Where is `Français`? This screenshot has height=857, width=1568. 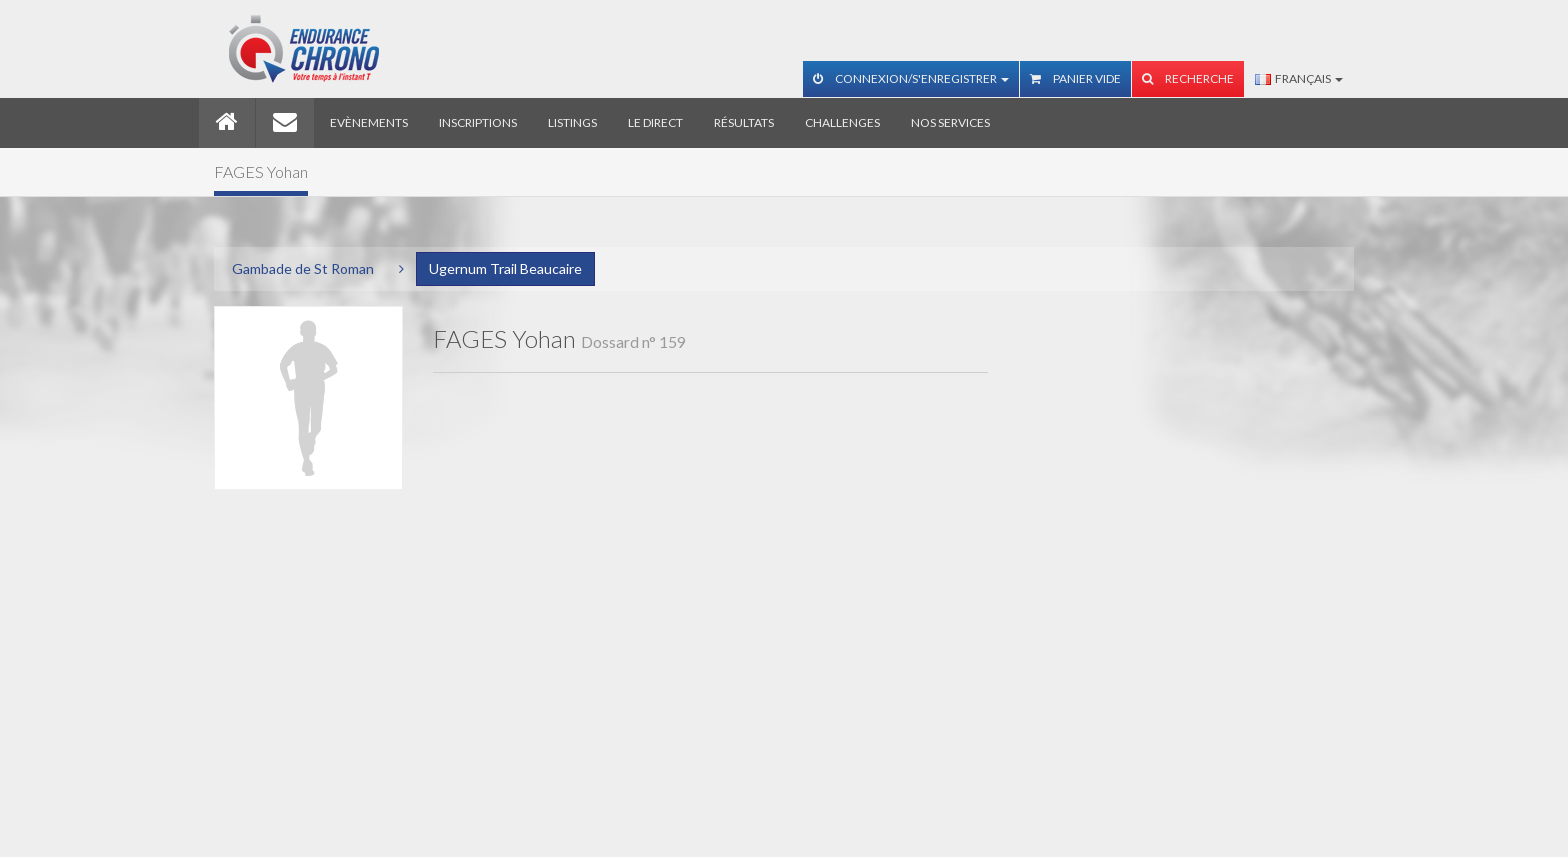 Français is located at coordinates (1299, 78).